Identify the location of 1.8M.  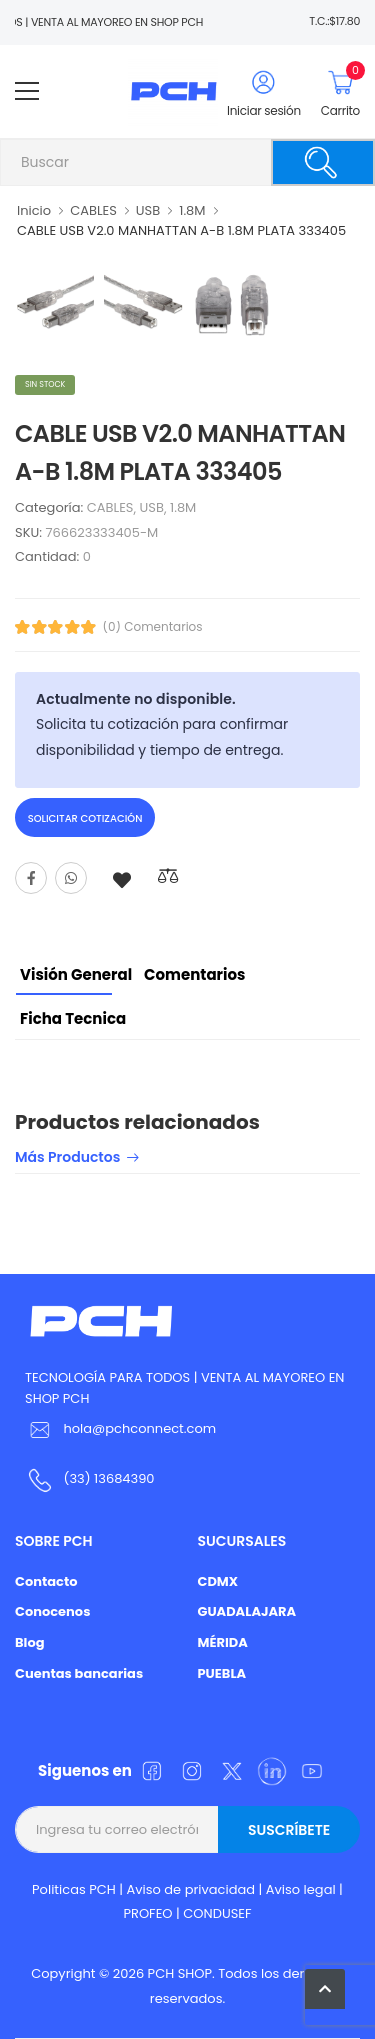
(192, 210).